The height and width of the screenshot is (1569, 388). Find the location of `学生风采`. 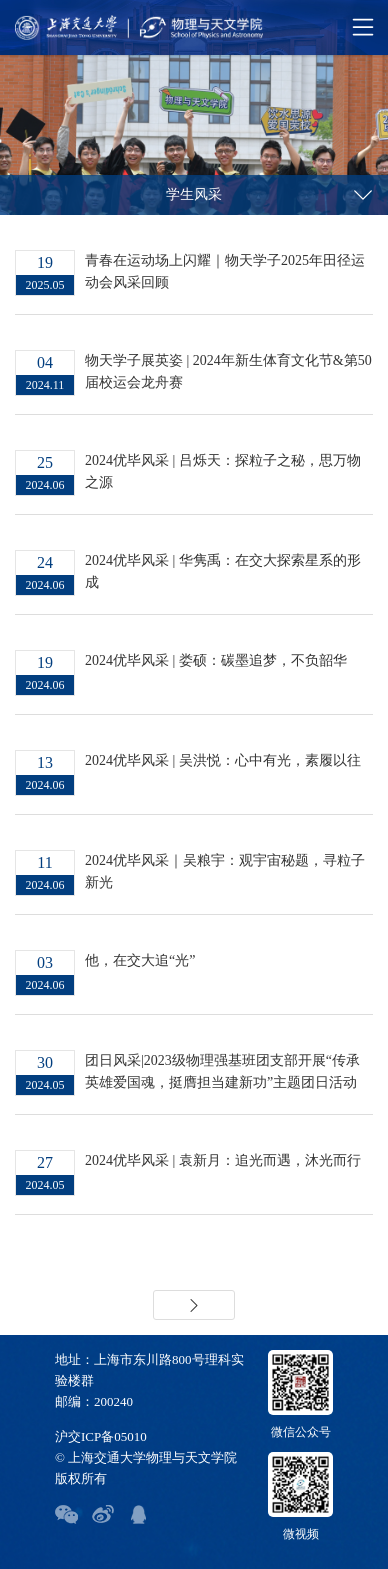

学生风采 is located at coordinates (194, 194).